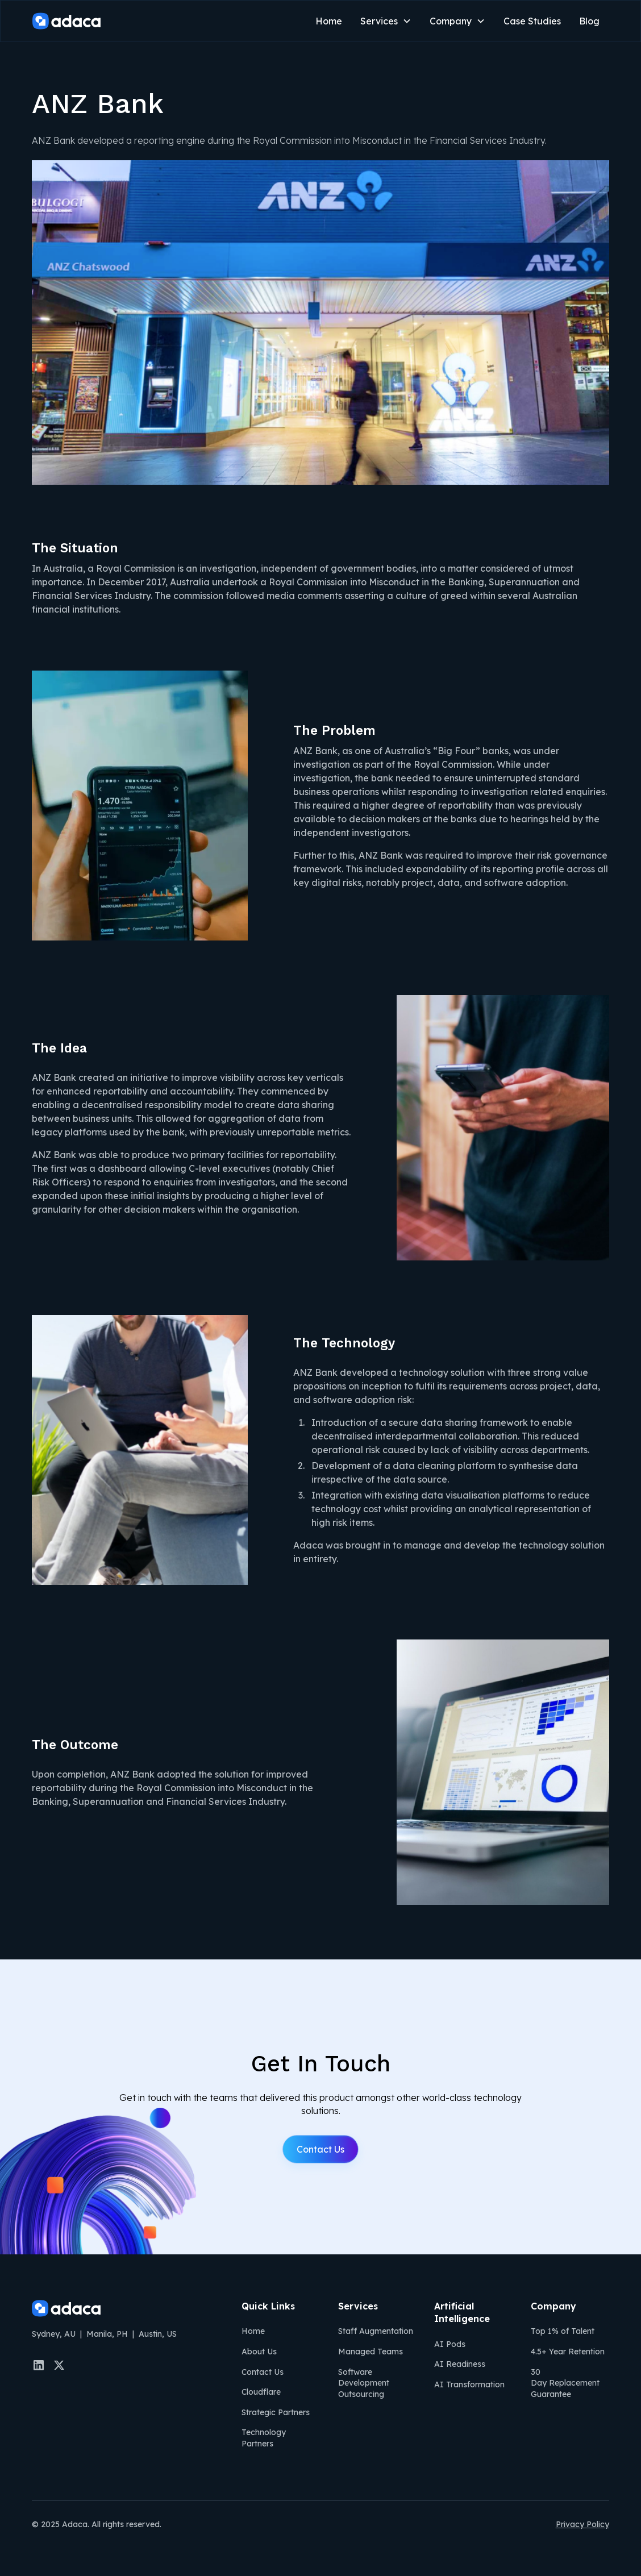 The height and width of the screenshot is (2576, 641). What do you see at coordinates (568, 2351) in the screenshot?
I see `4.5+ Year Retention` at bounding box center [568, 2351].